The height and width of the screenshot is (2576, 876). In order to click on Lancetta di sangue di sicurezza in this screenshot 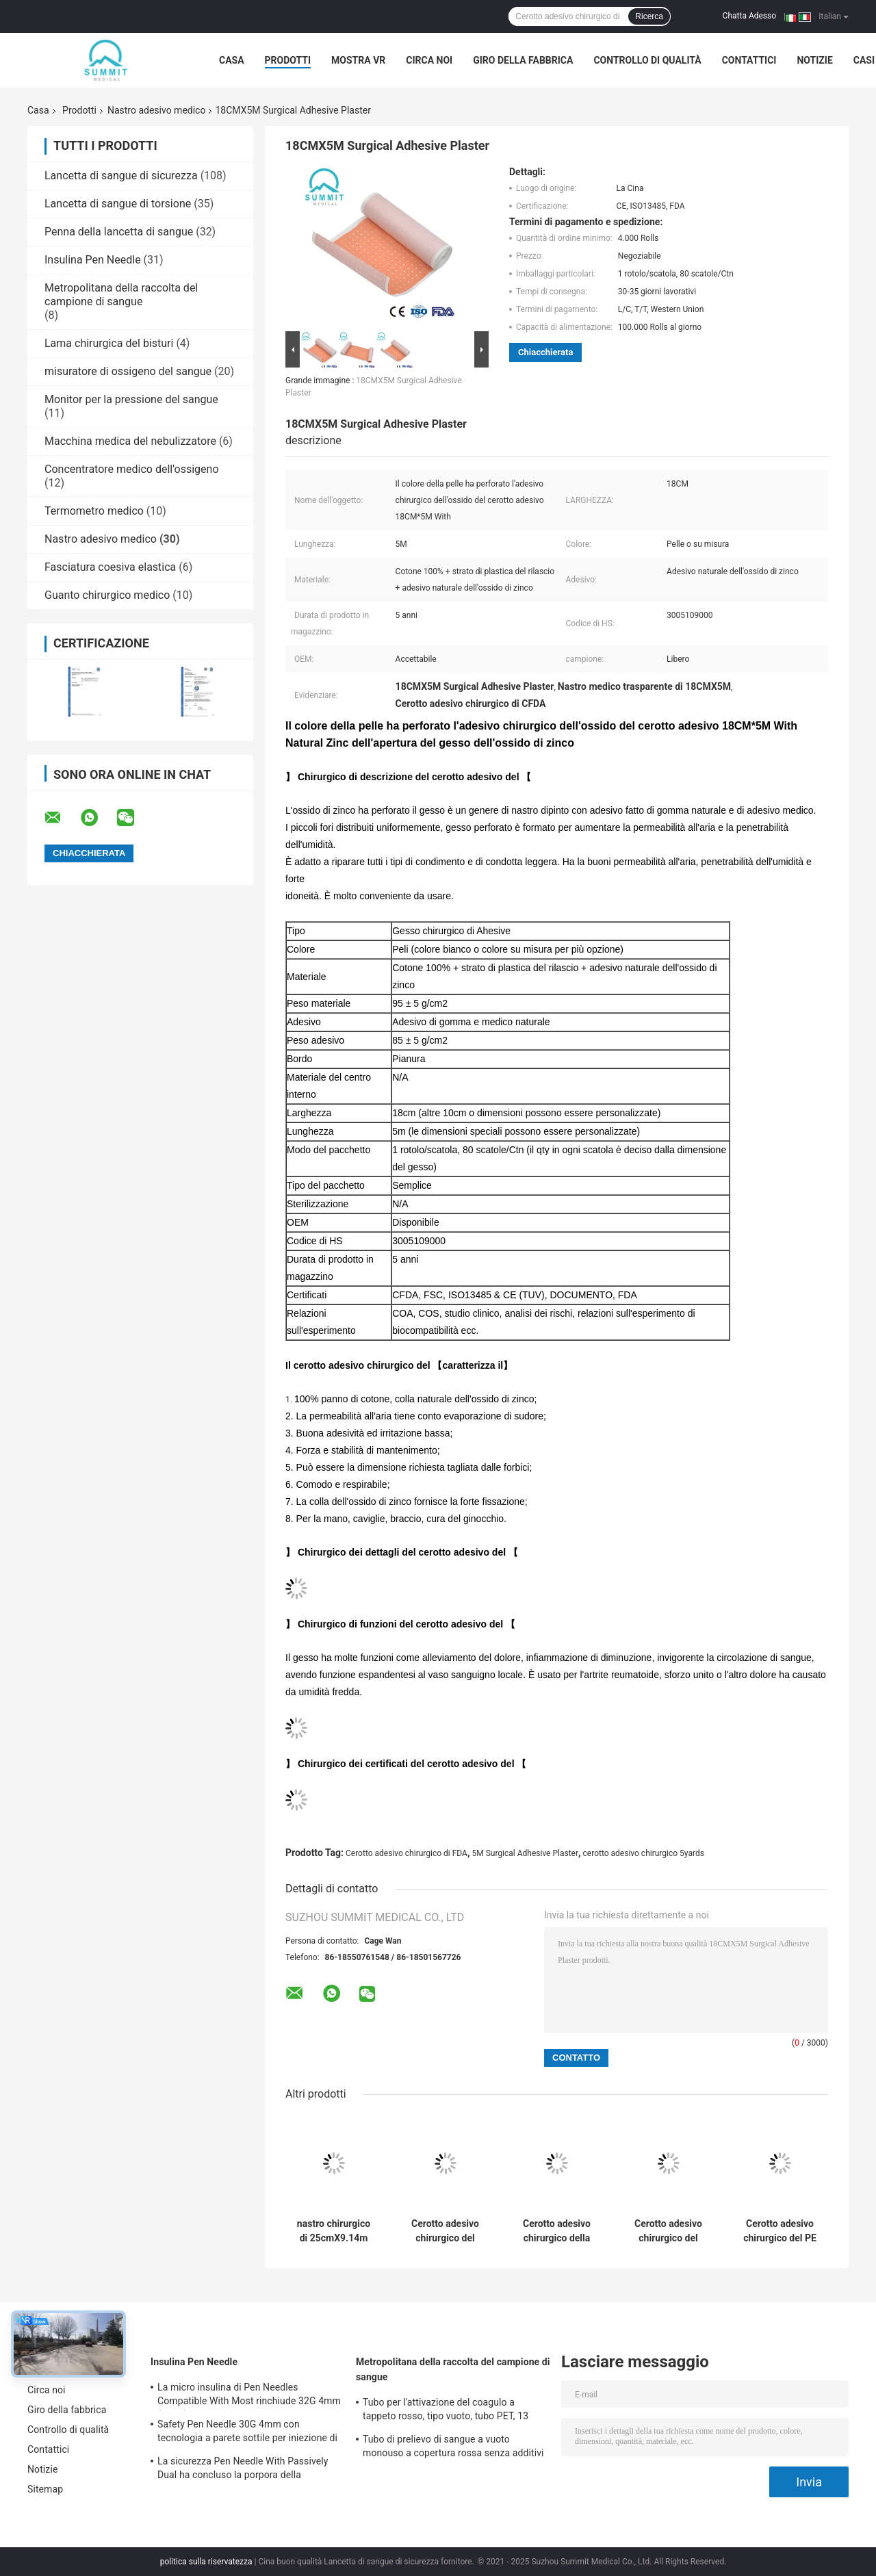, I will do `click(121, 175)`.